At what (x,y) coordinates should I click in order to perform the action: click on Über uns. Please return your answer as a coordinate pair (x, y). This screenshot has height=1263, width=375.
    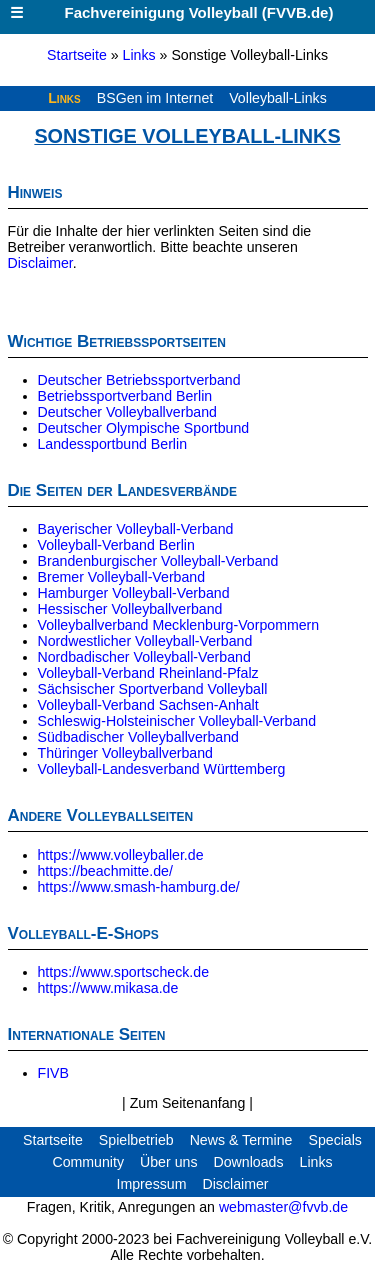
    Looking at the image, I should click on (168, 1162).